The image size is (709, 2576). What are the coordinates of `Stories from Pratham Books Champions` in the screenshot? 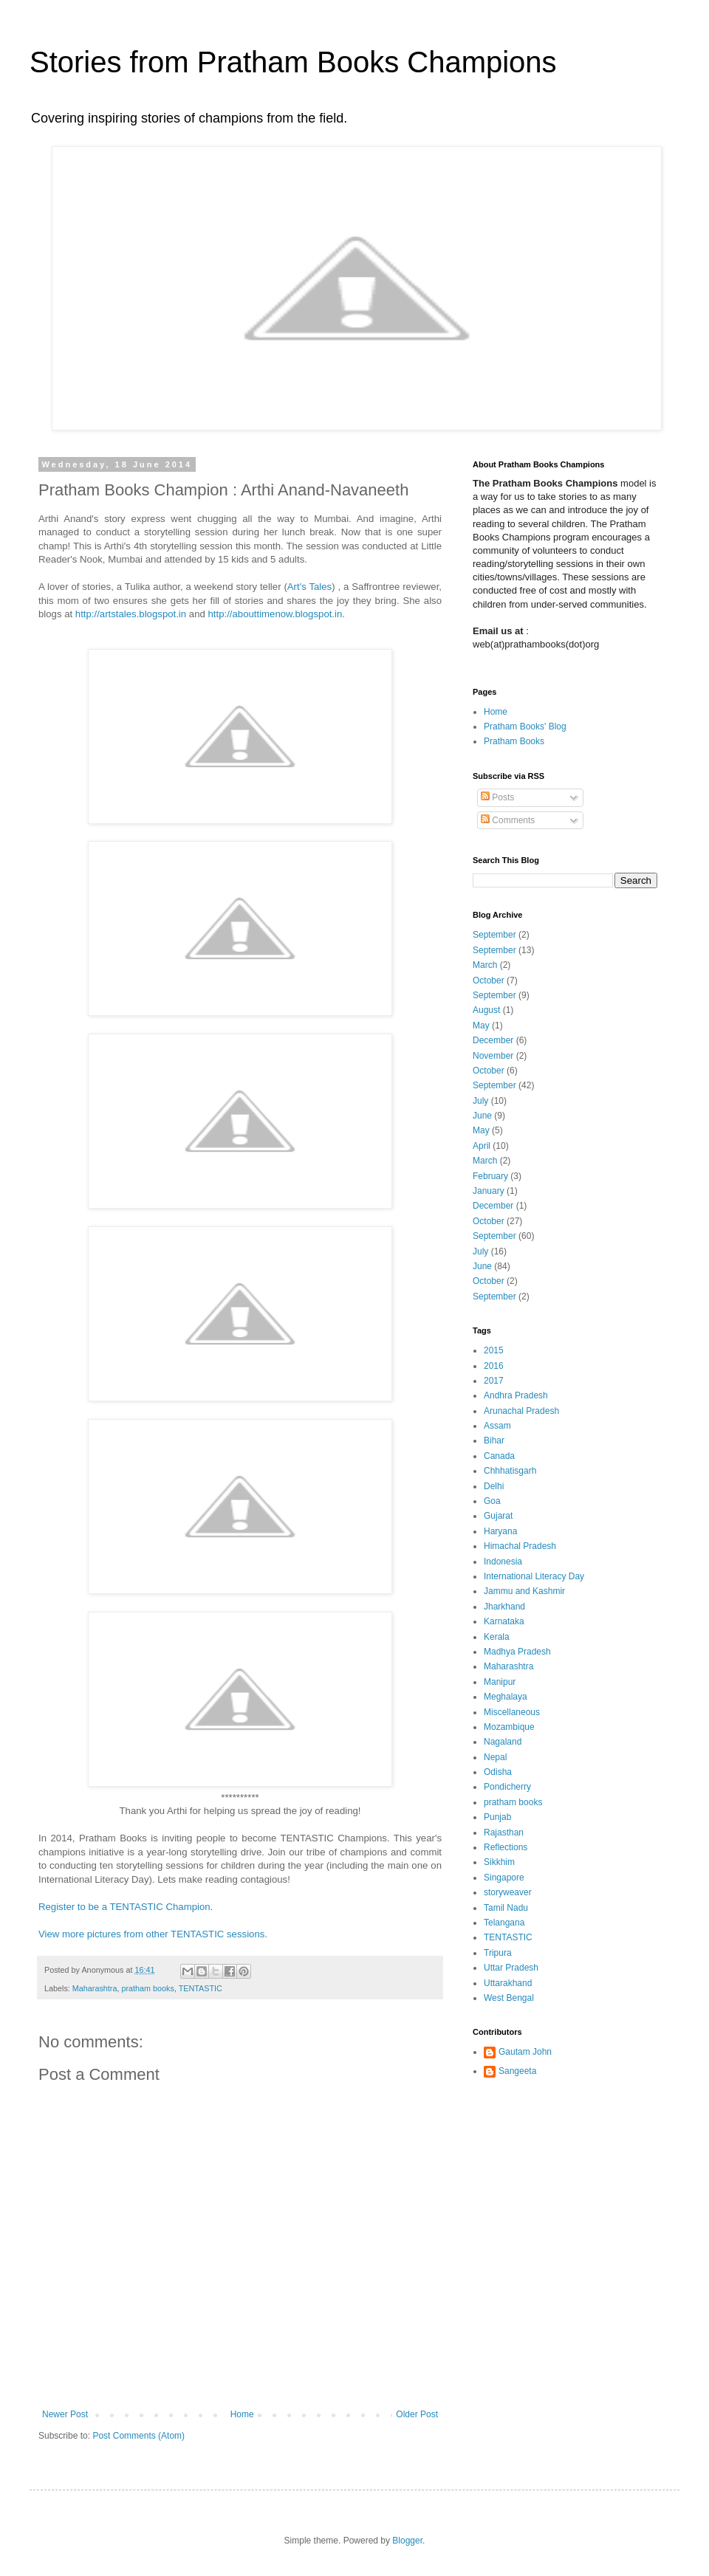 It's located at (293, 62).